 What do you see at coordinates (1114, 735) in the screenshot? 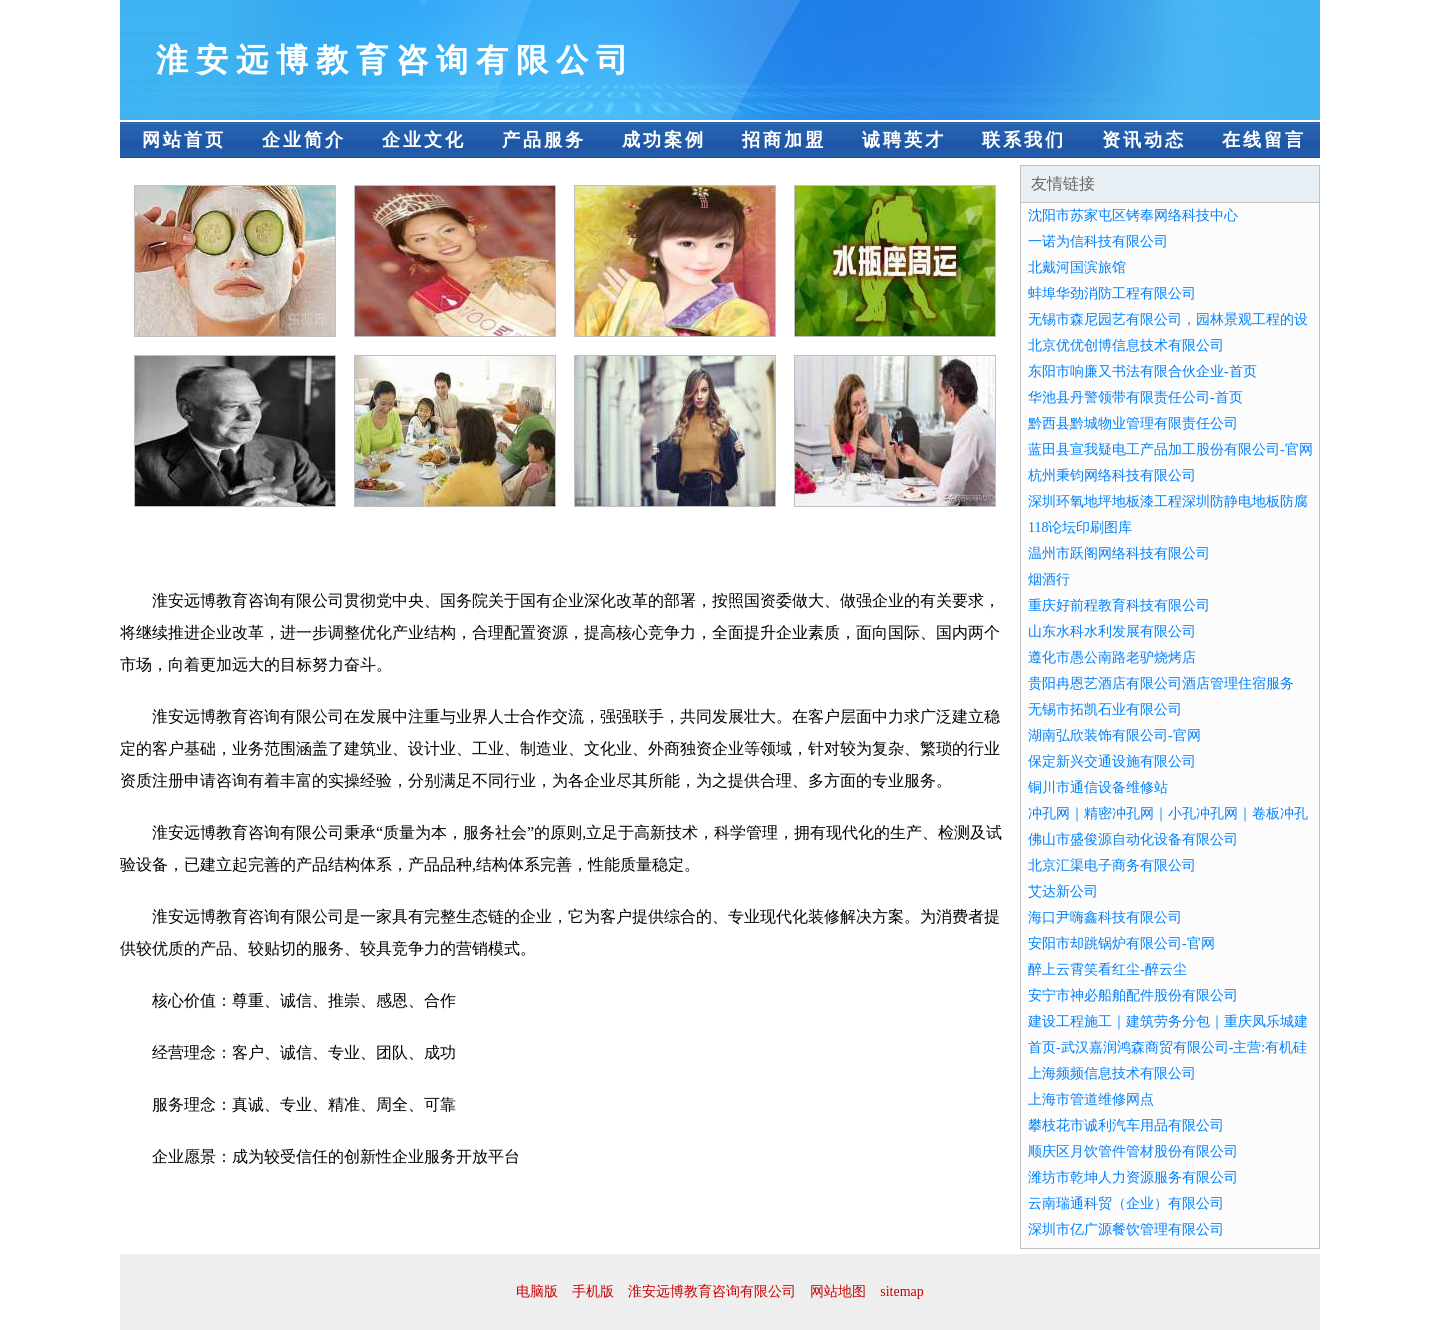
I see `湖南弘欣装饰有限公司-官网` at bounding box center [1114, 735].